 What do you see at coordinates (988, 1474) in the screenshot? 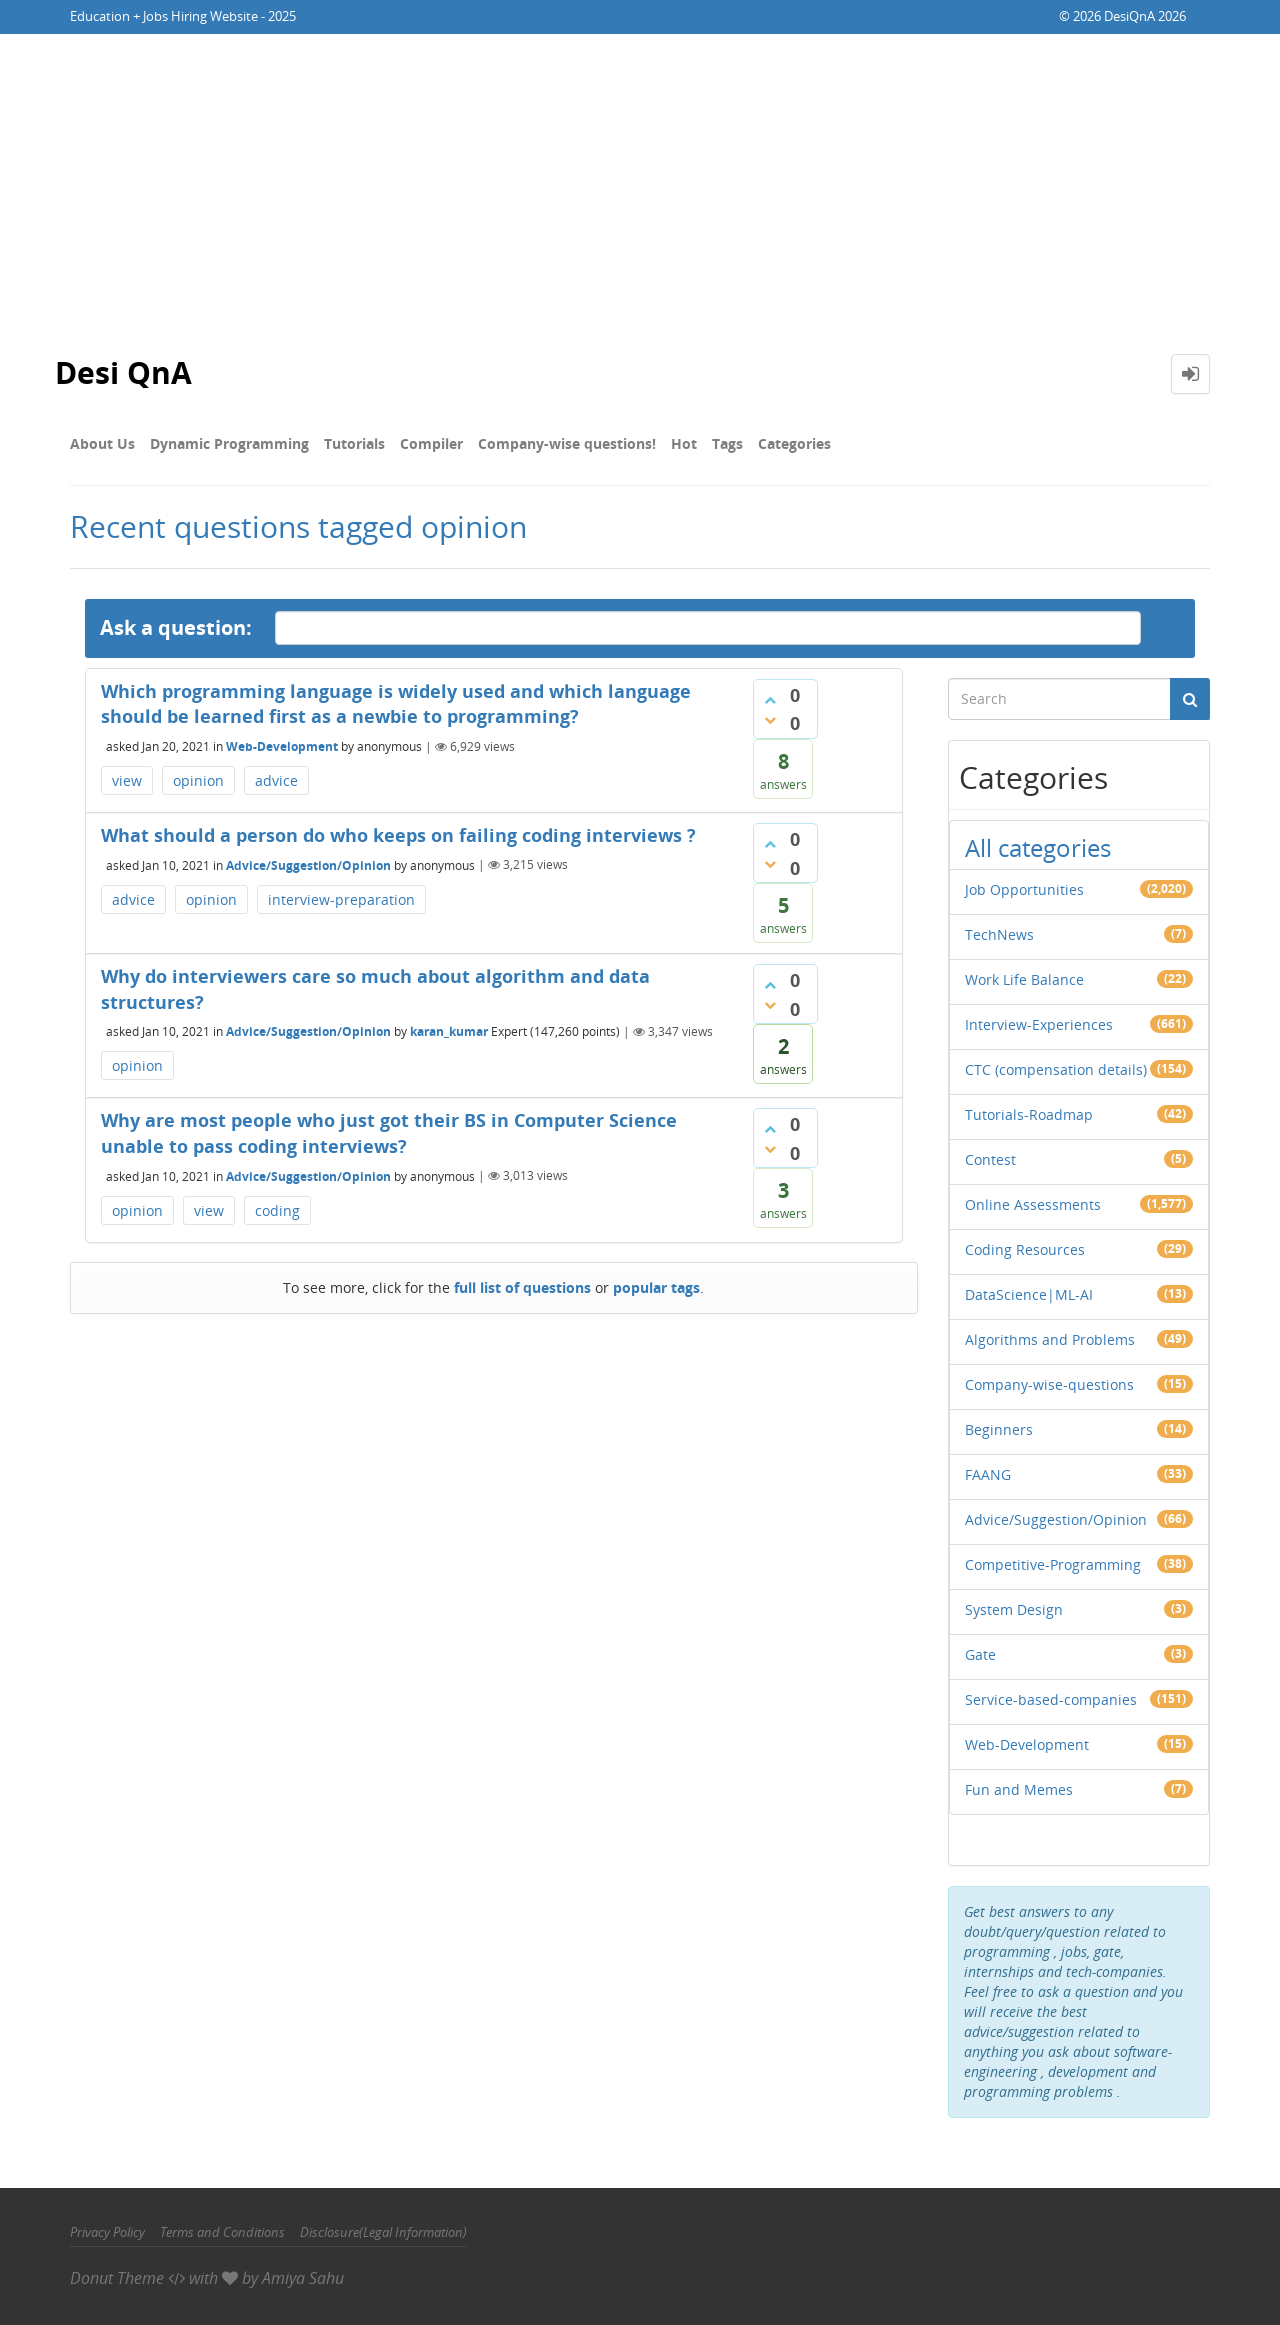
I see `FAANG` at bounding box center [988, 1474].